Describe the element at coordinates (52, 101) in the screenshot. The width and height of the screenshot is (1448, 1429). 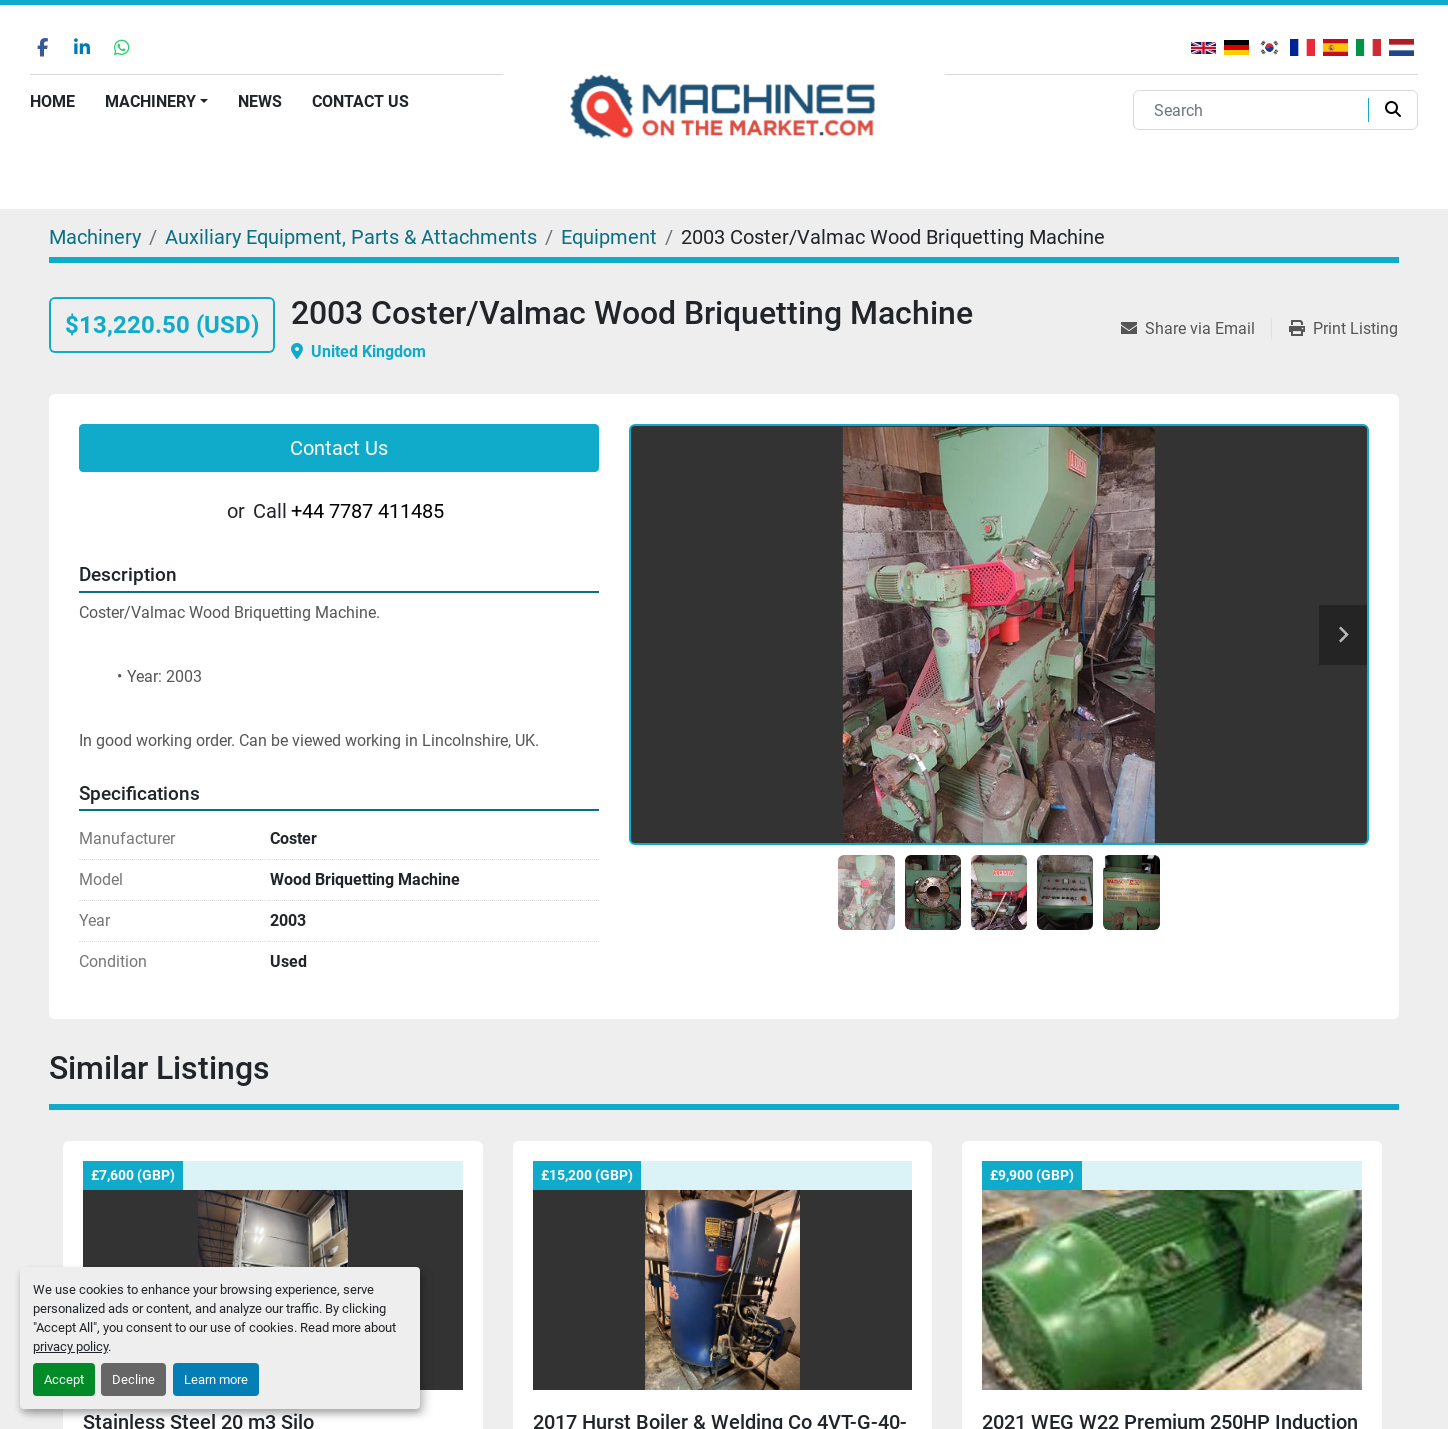
I see `Home` at that location.